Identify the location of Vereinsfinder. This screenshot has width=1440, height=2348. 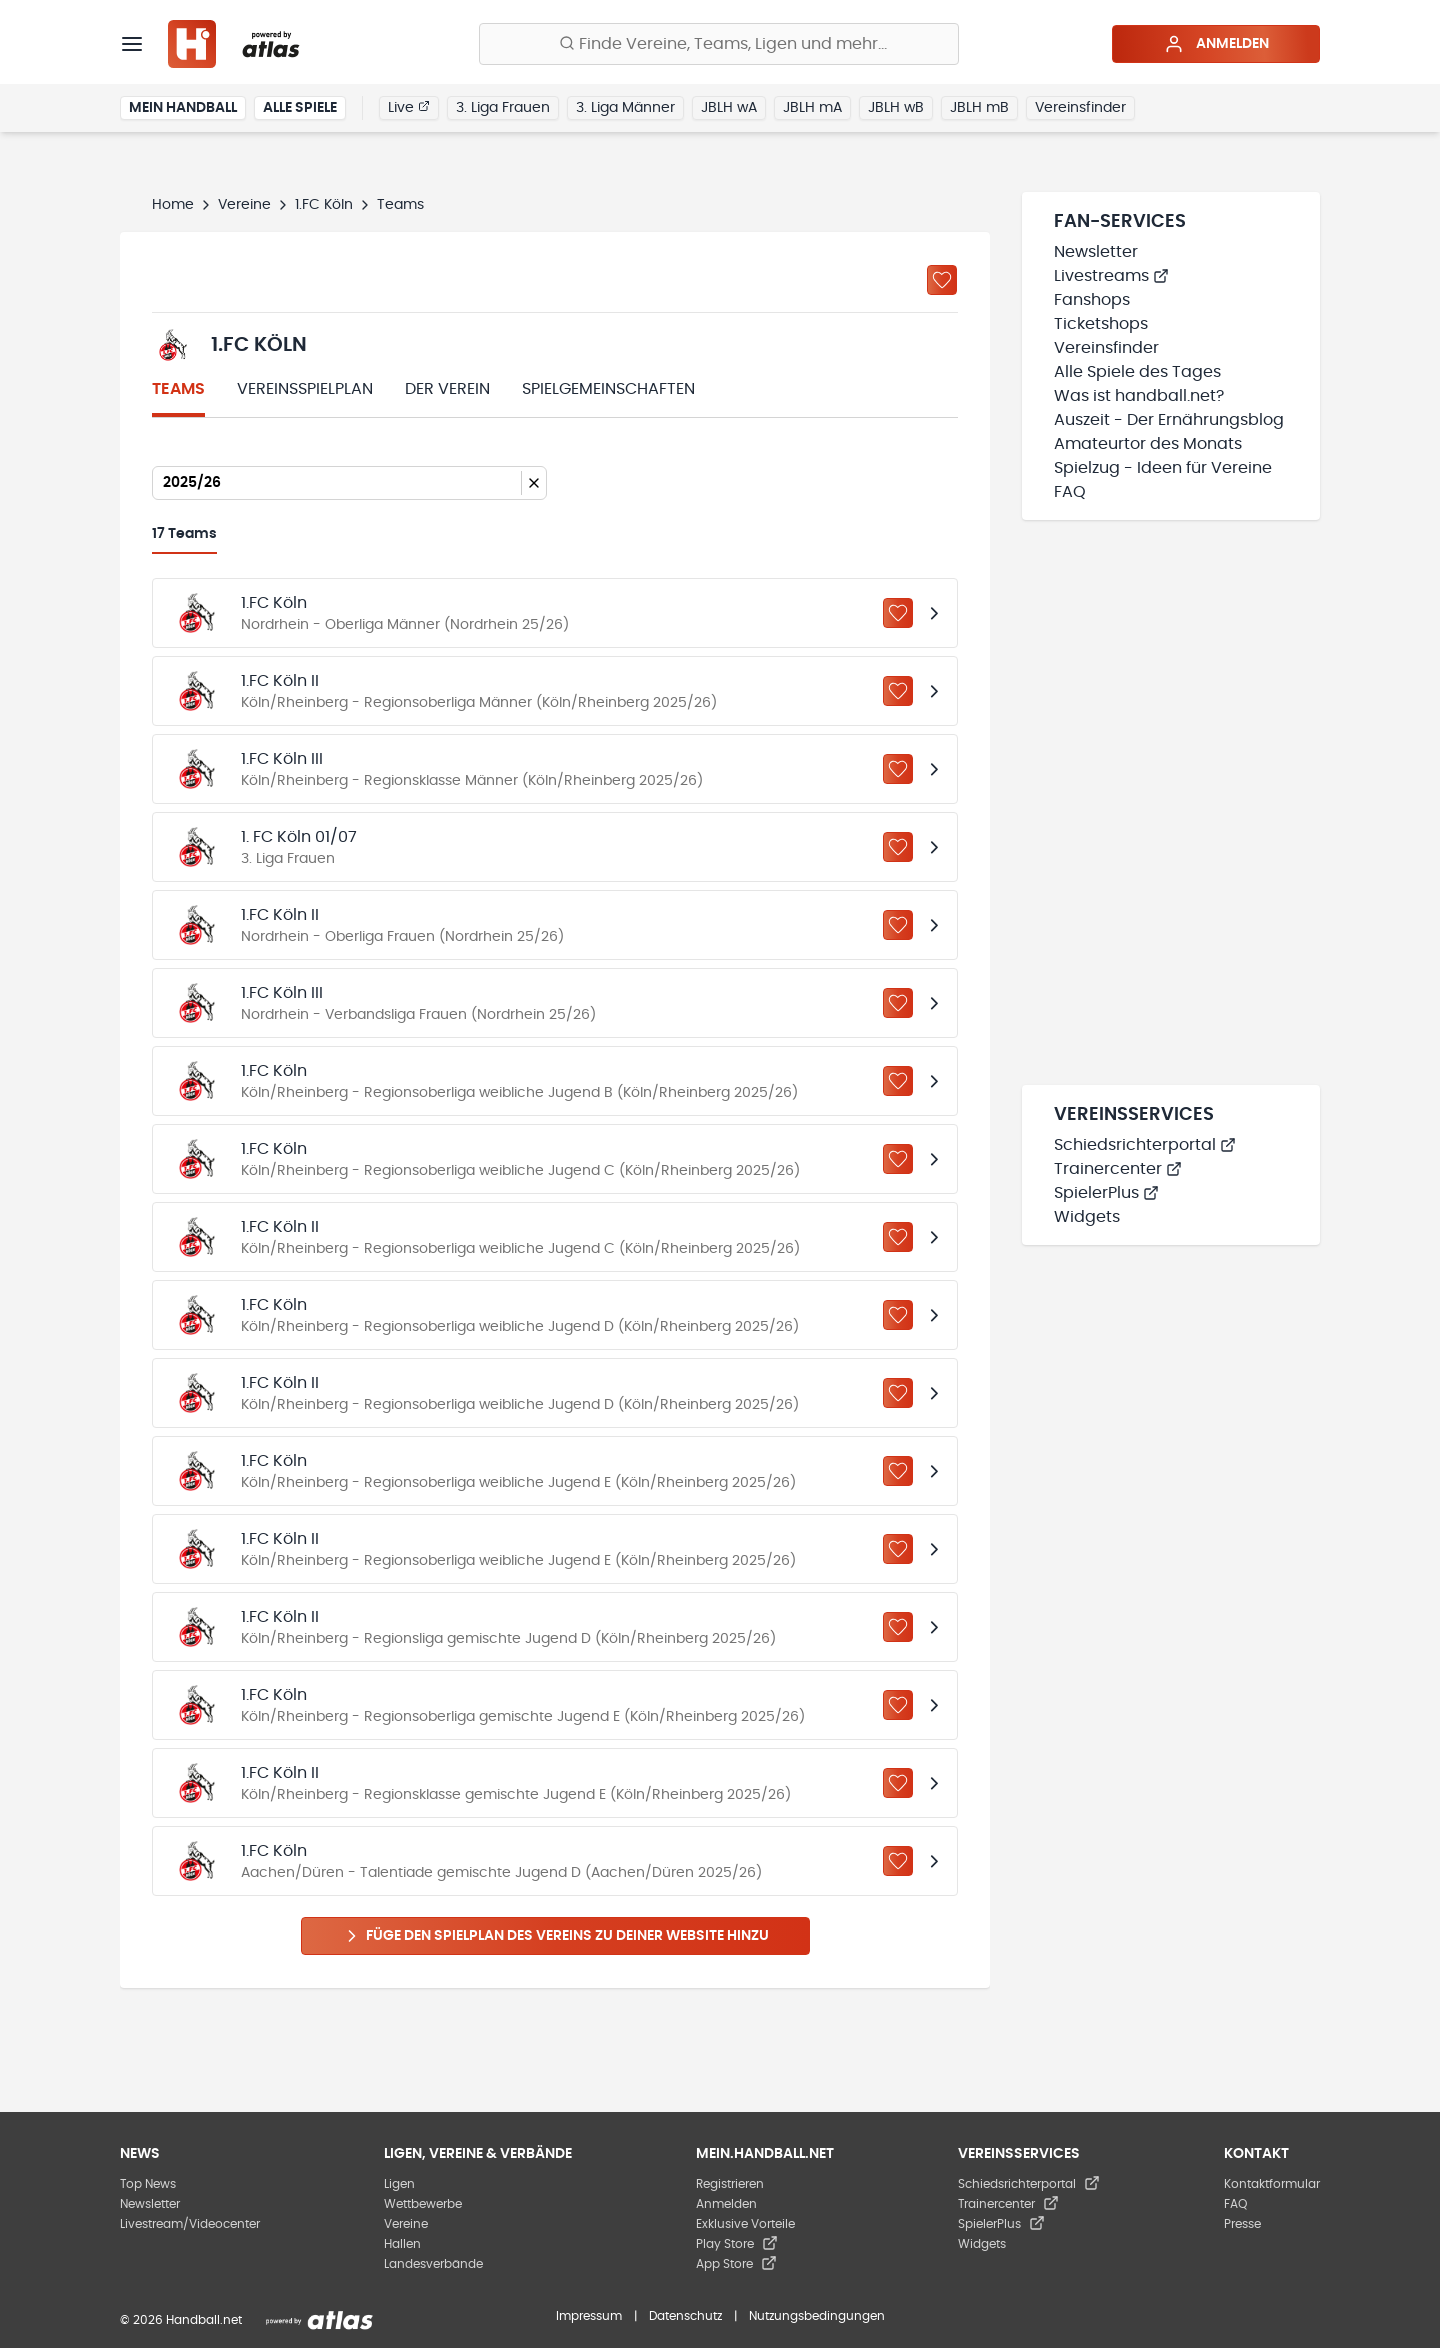
(1080, 108).